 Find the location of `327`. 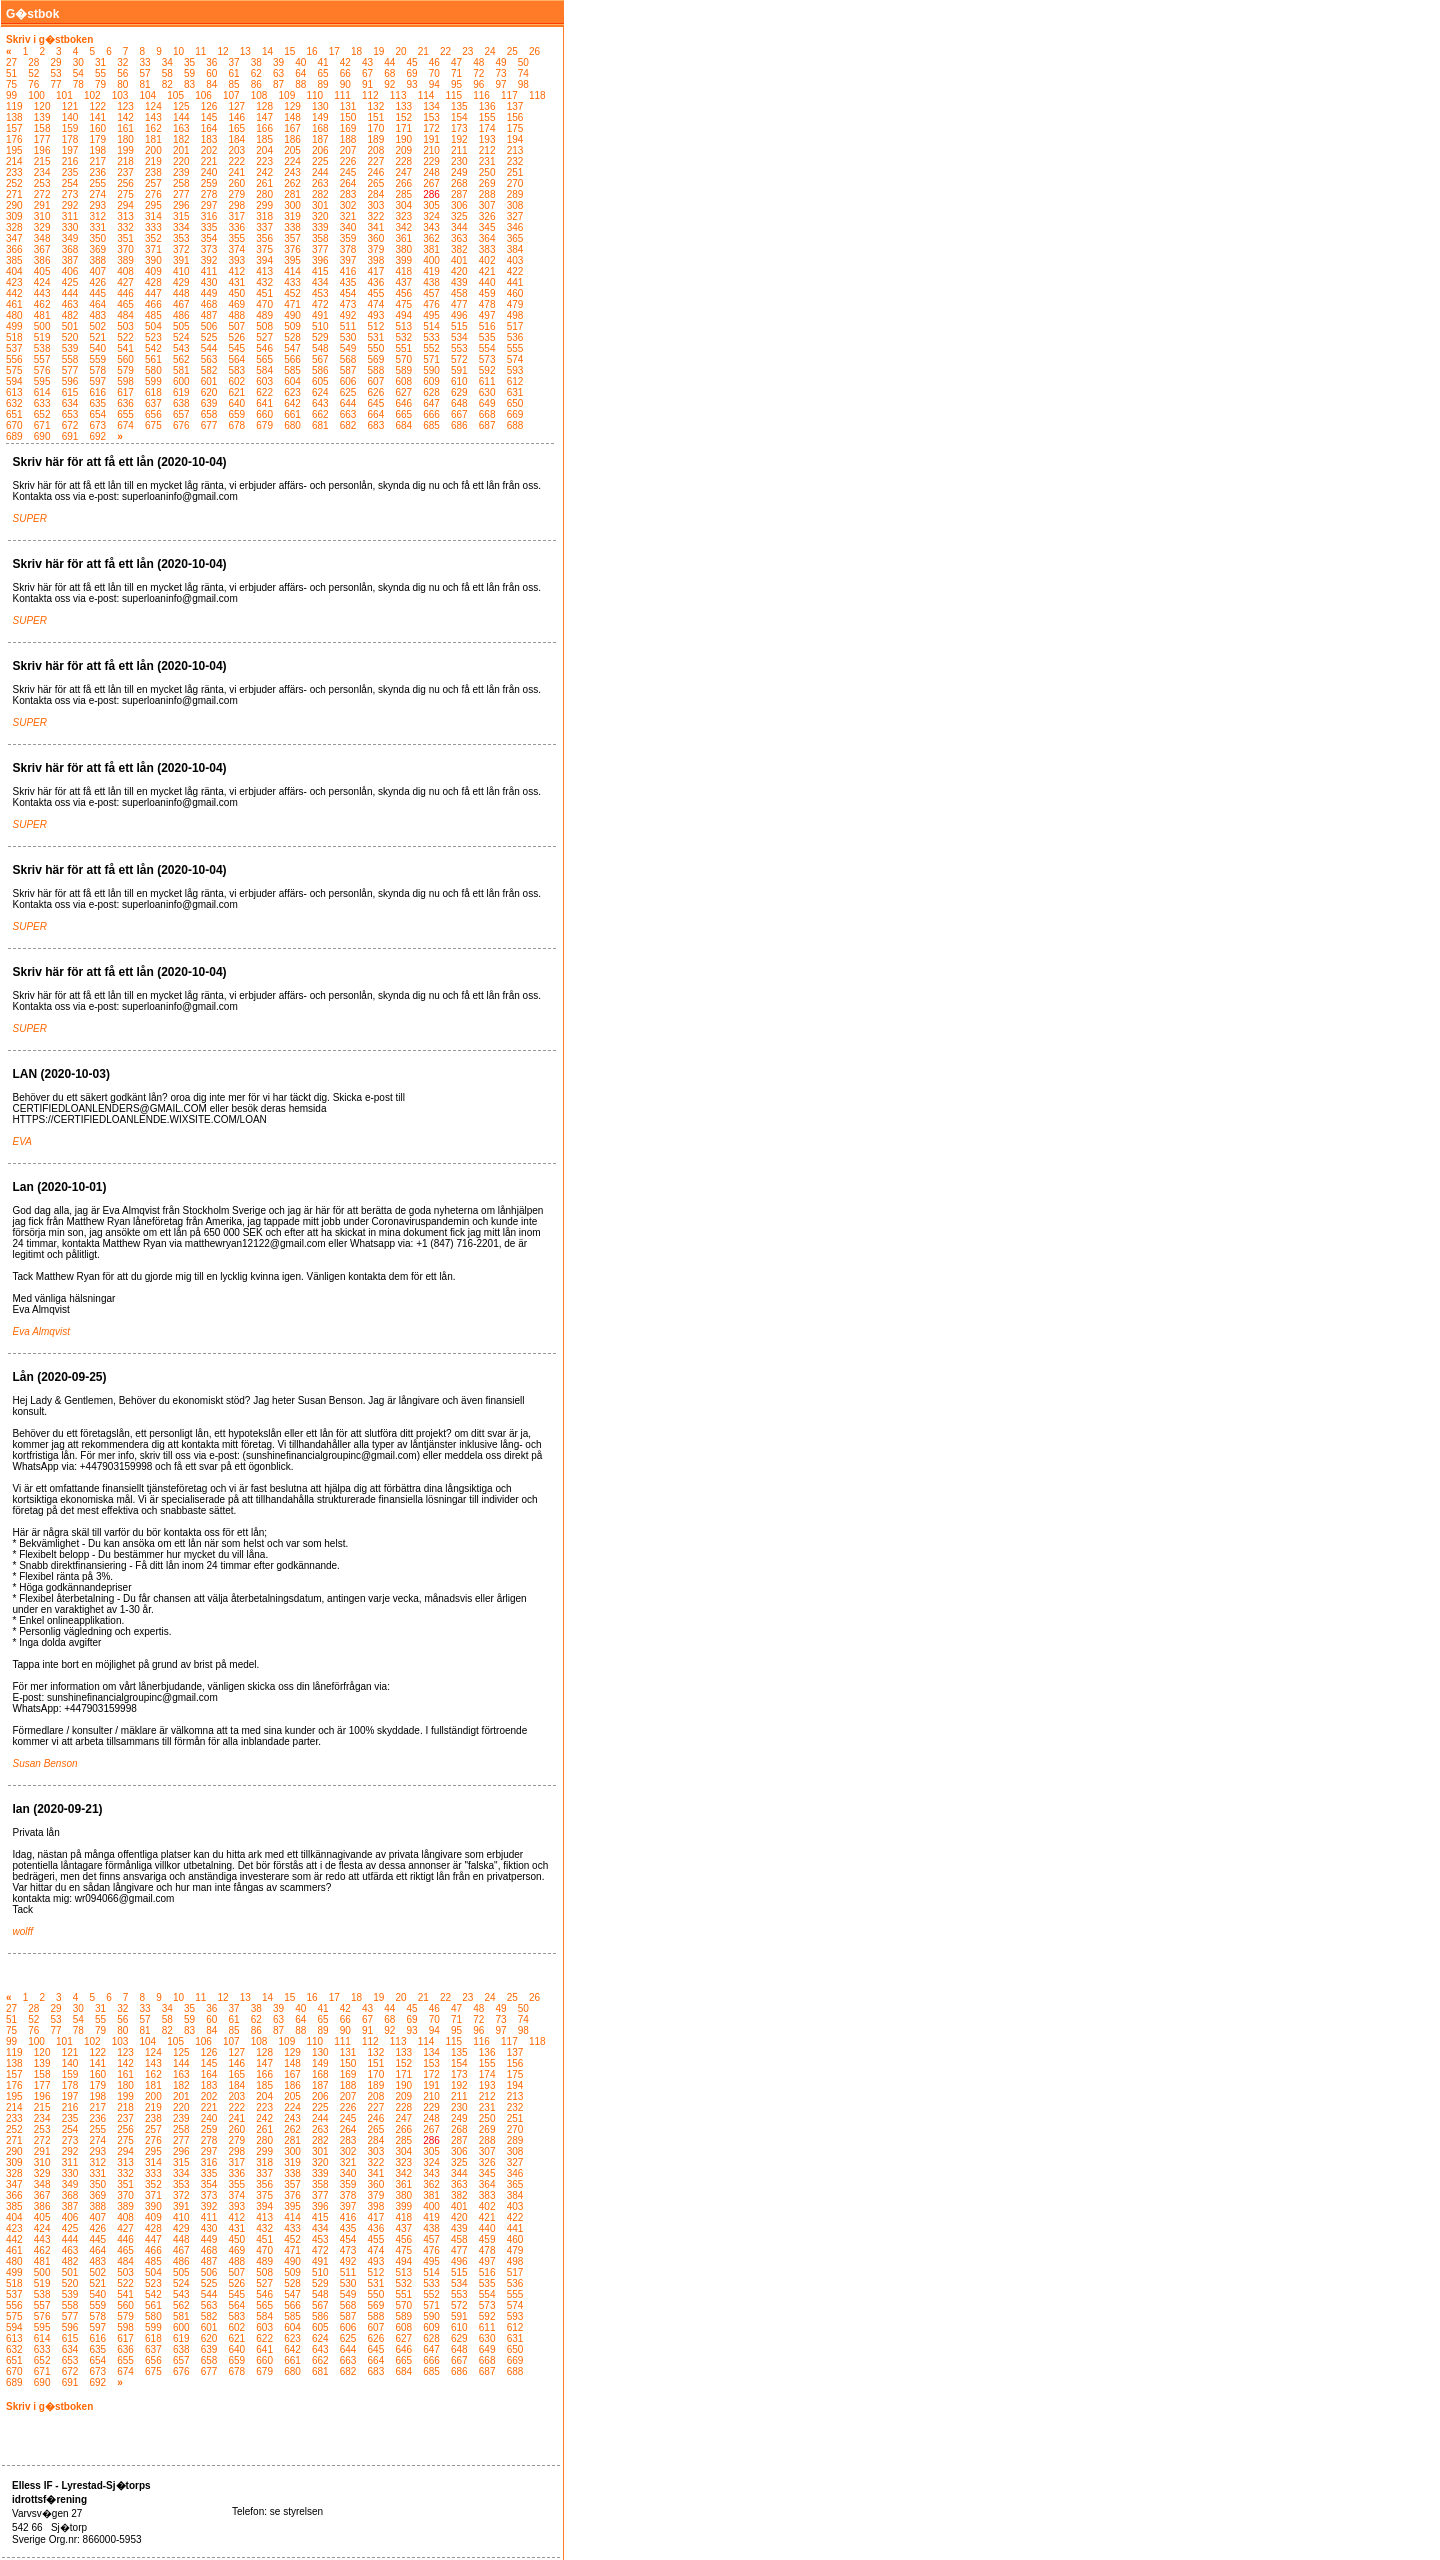

327 is located at coordinates (515, 216).